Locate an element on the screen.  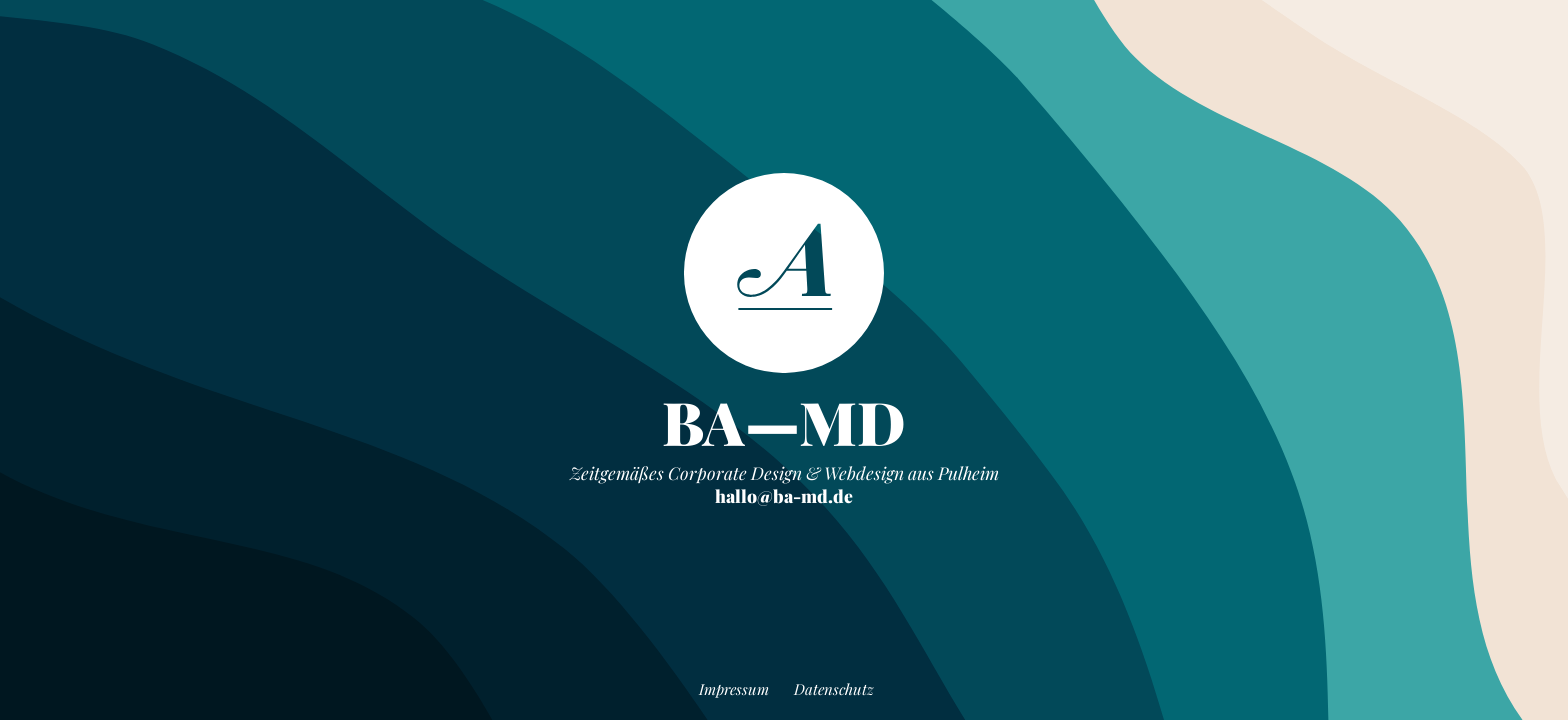
Datenschutz is located at coordinates (834, 689).